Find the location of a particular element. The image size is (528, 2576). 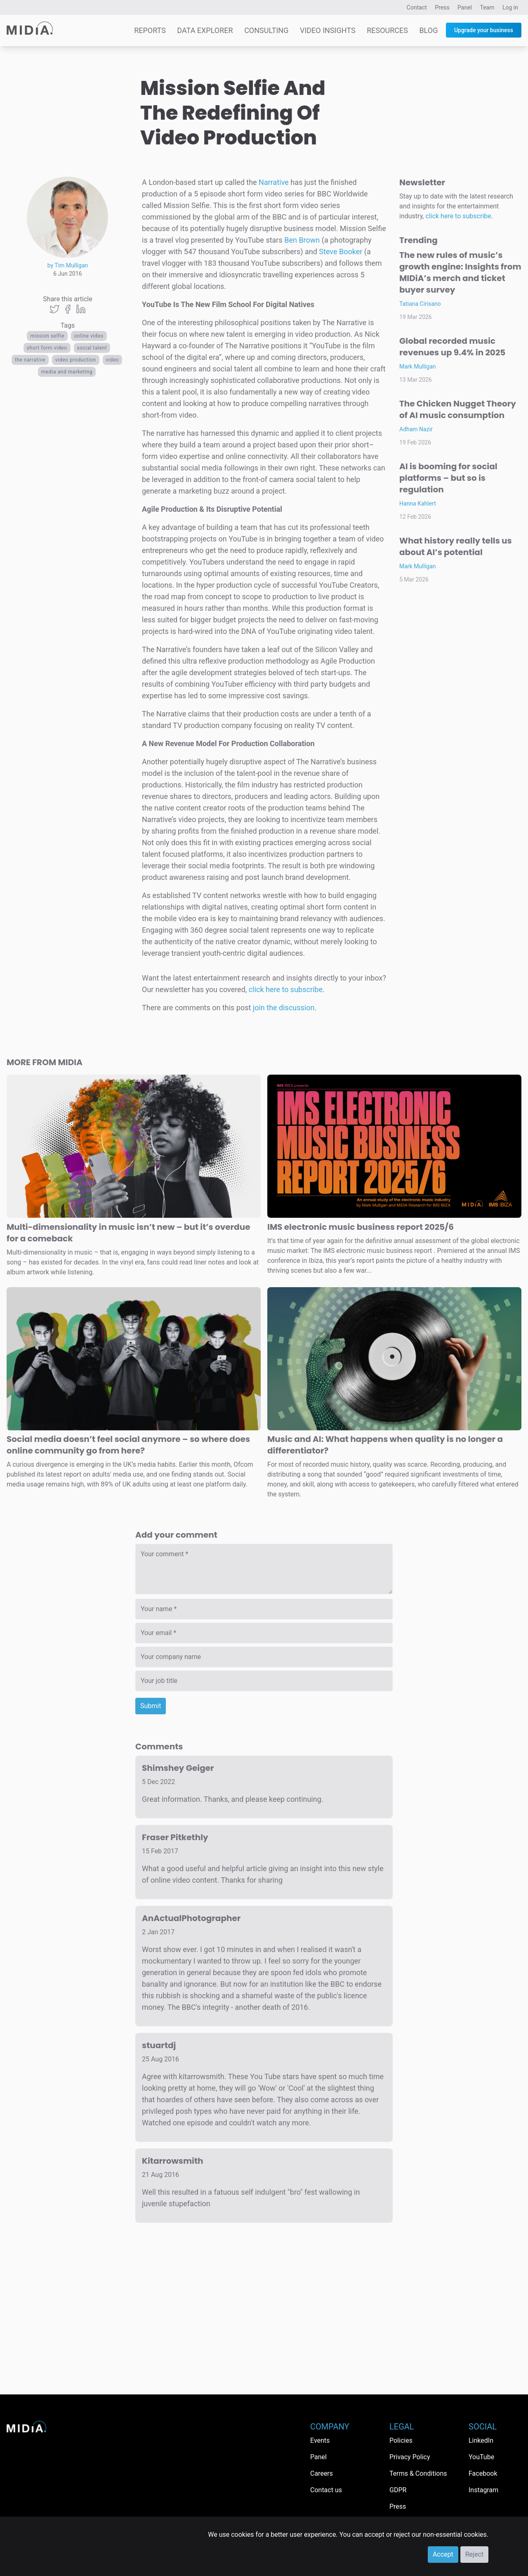

What history really tells us about AI’s potential is located at coordinates (455, 546).